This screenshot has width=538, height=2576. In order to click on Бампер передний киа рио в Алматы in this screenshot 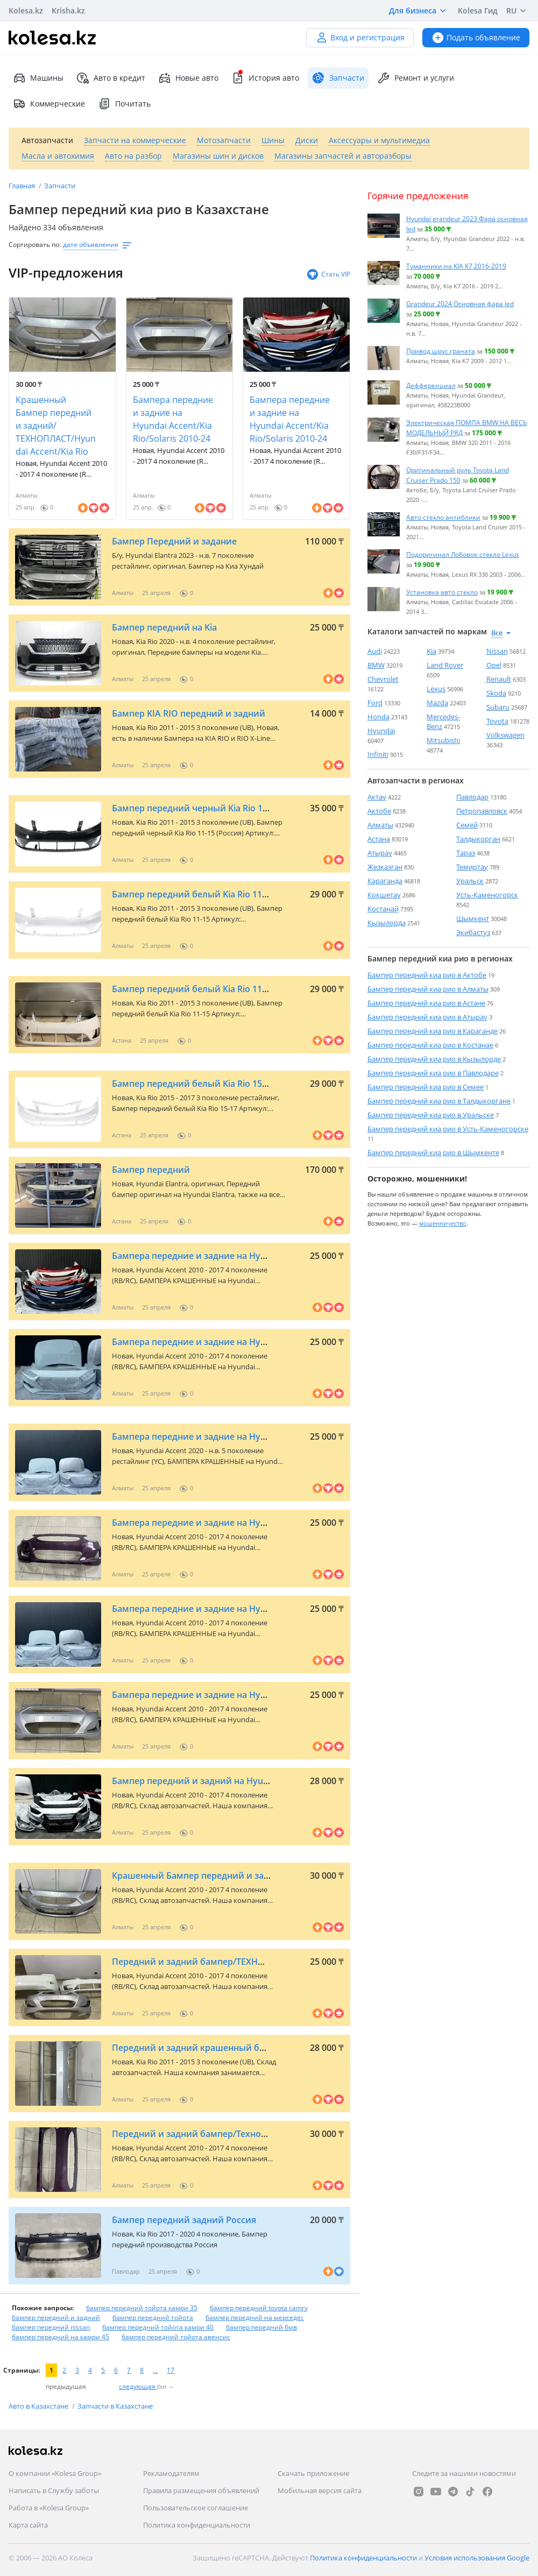, I will do `click(428, 989)`.